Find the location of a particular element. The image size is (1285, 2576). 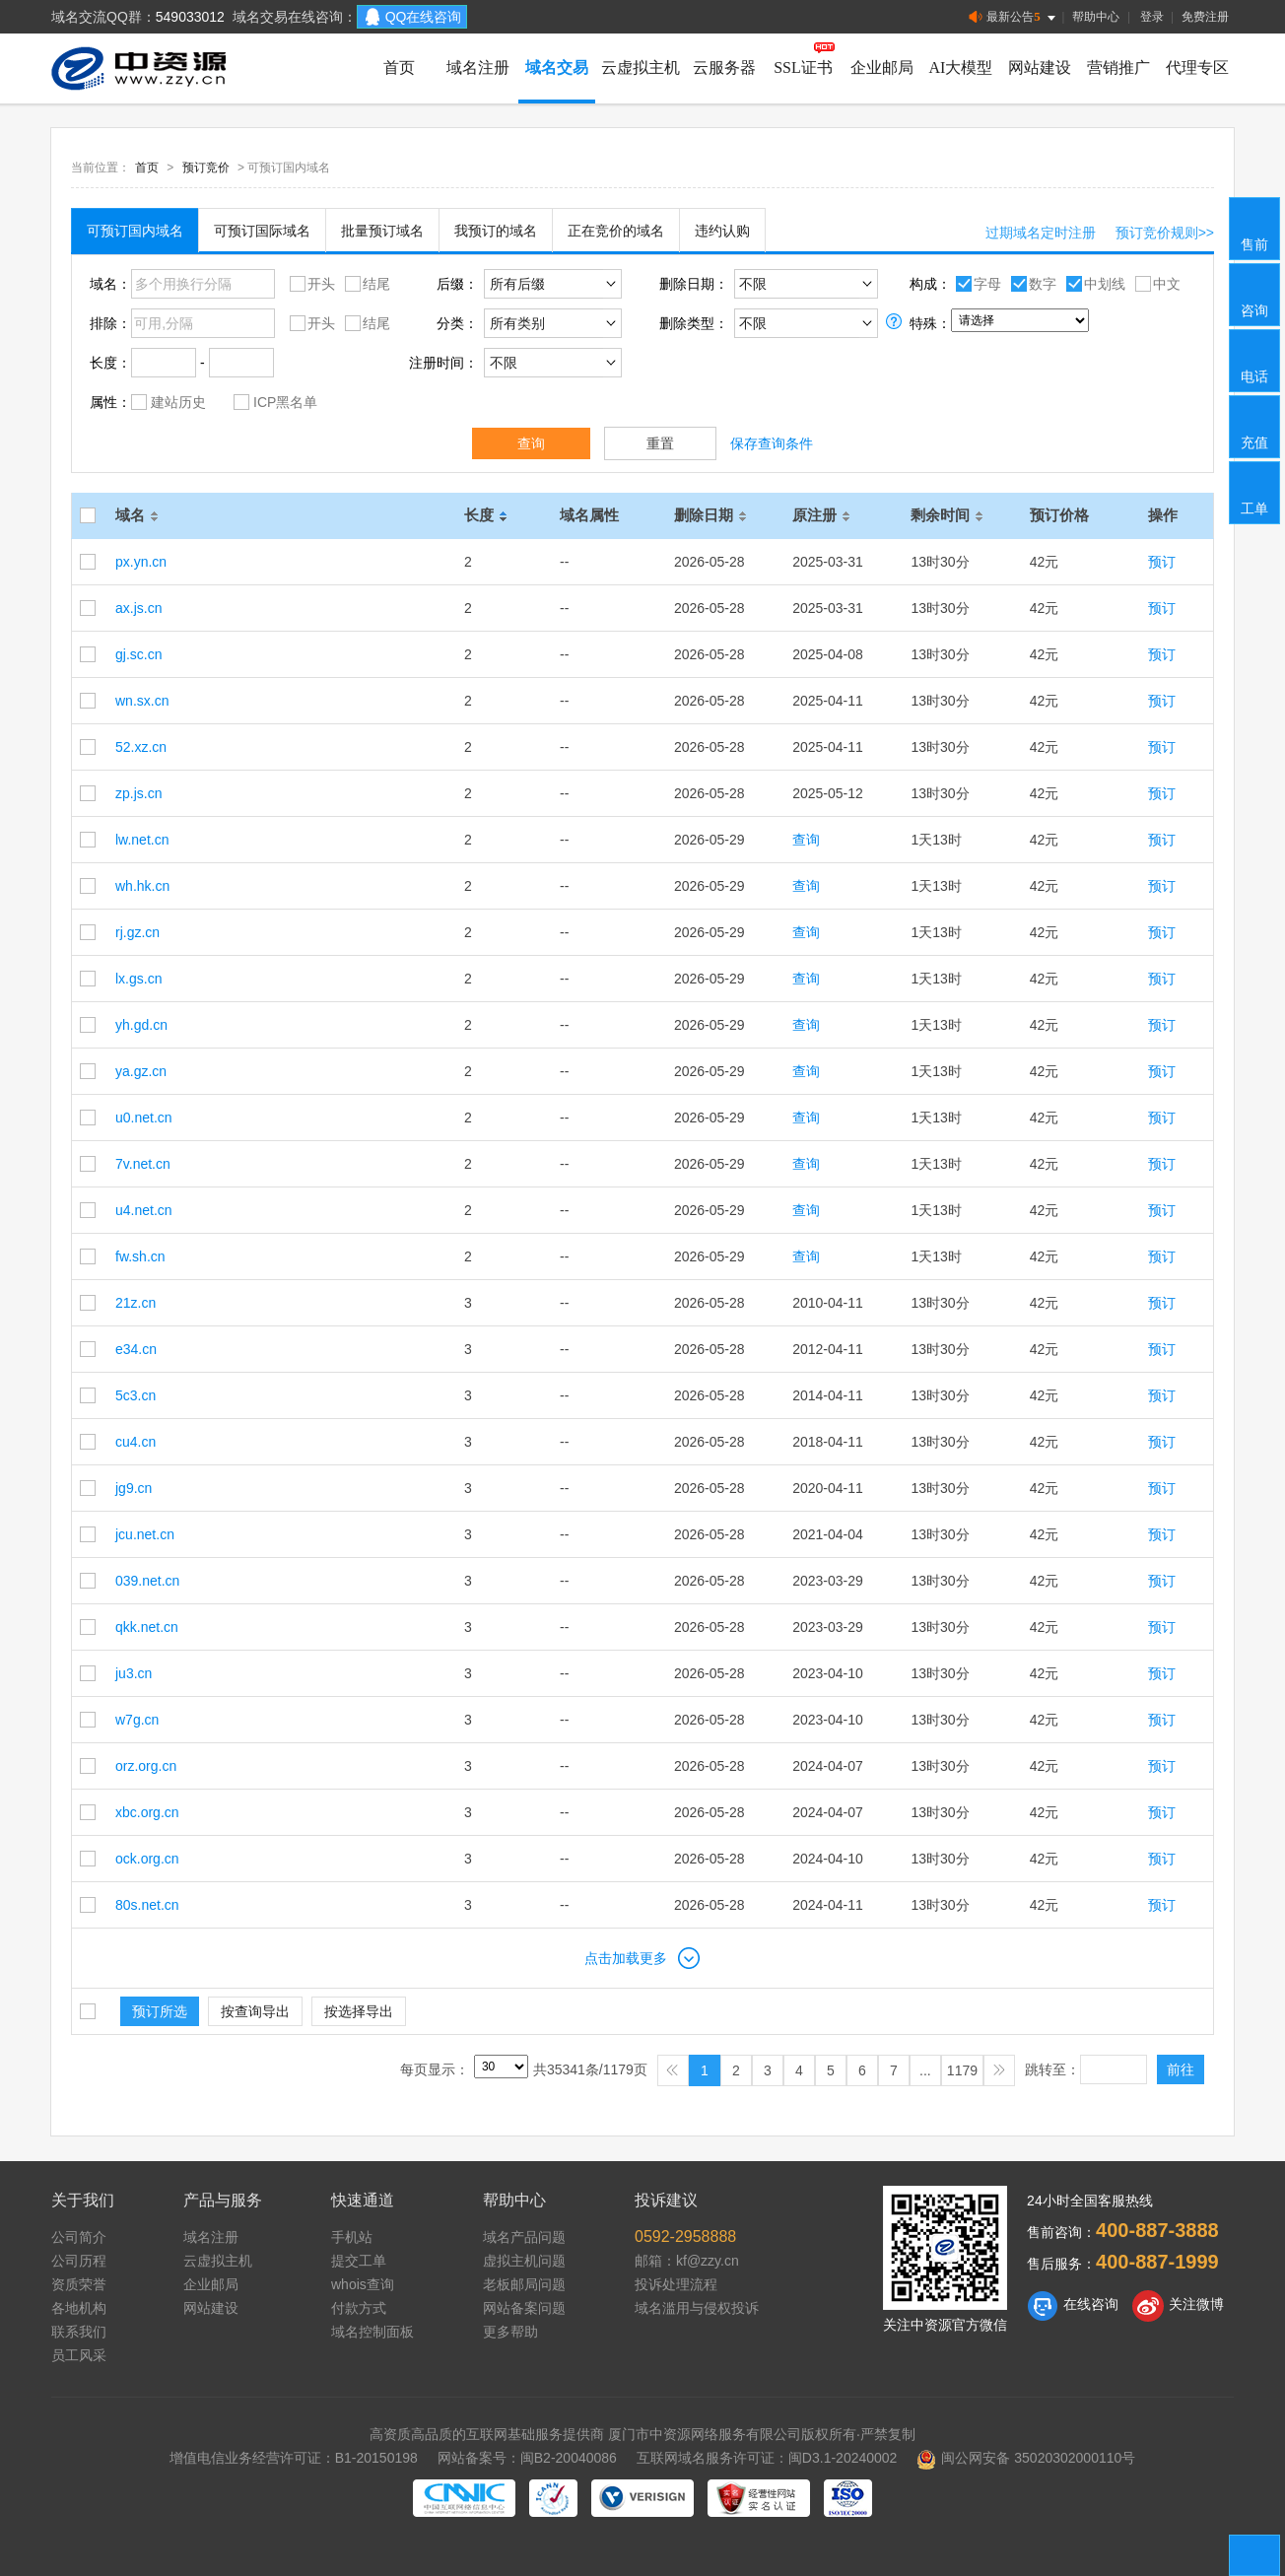

云虚拟主机 is located at coordinates (640, 67).